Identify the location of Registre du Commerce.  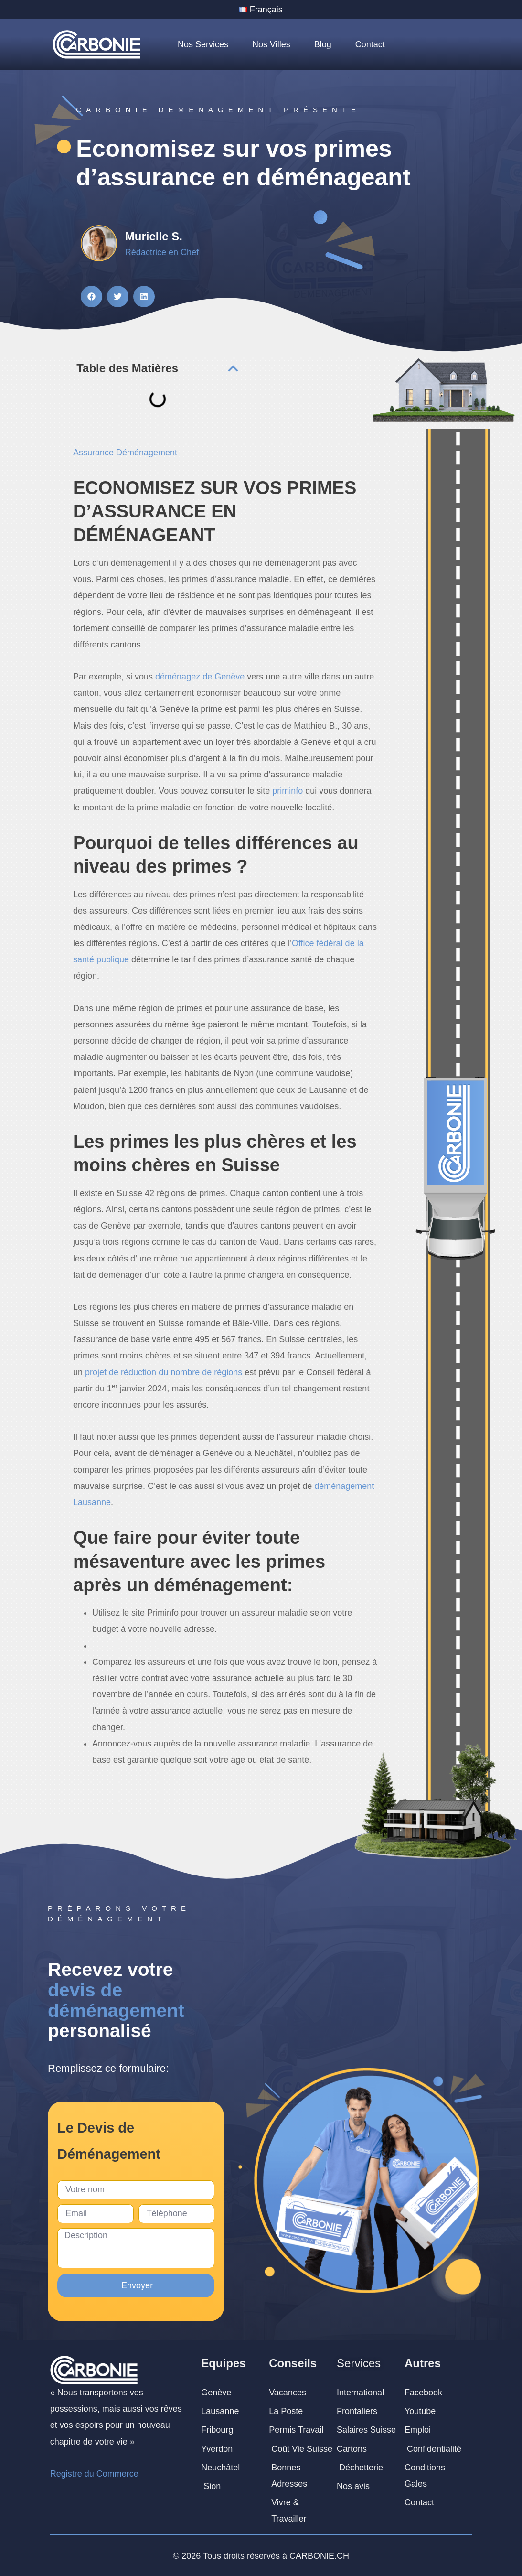
(94, 2474).